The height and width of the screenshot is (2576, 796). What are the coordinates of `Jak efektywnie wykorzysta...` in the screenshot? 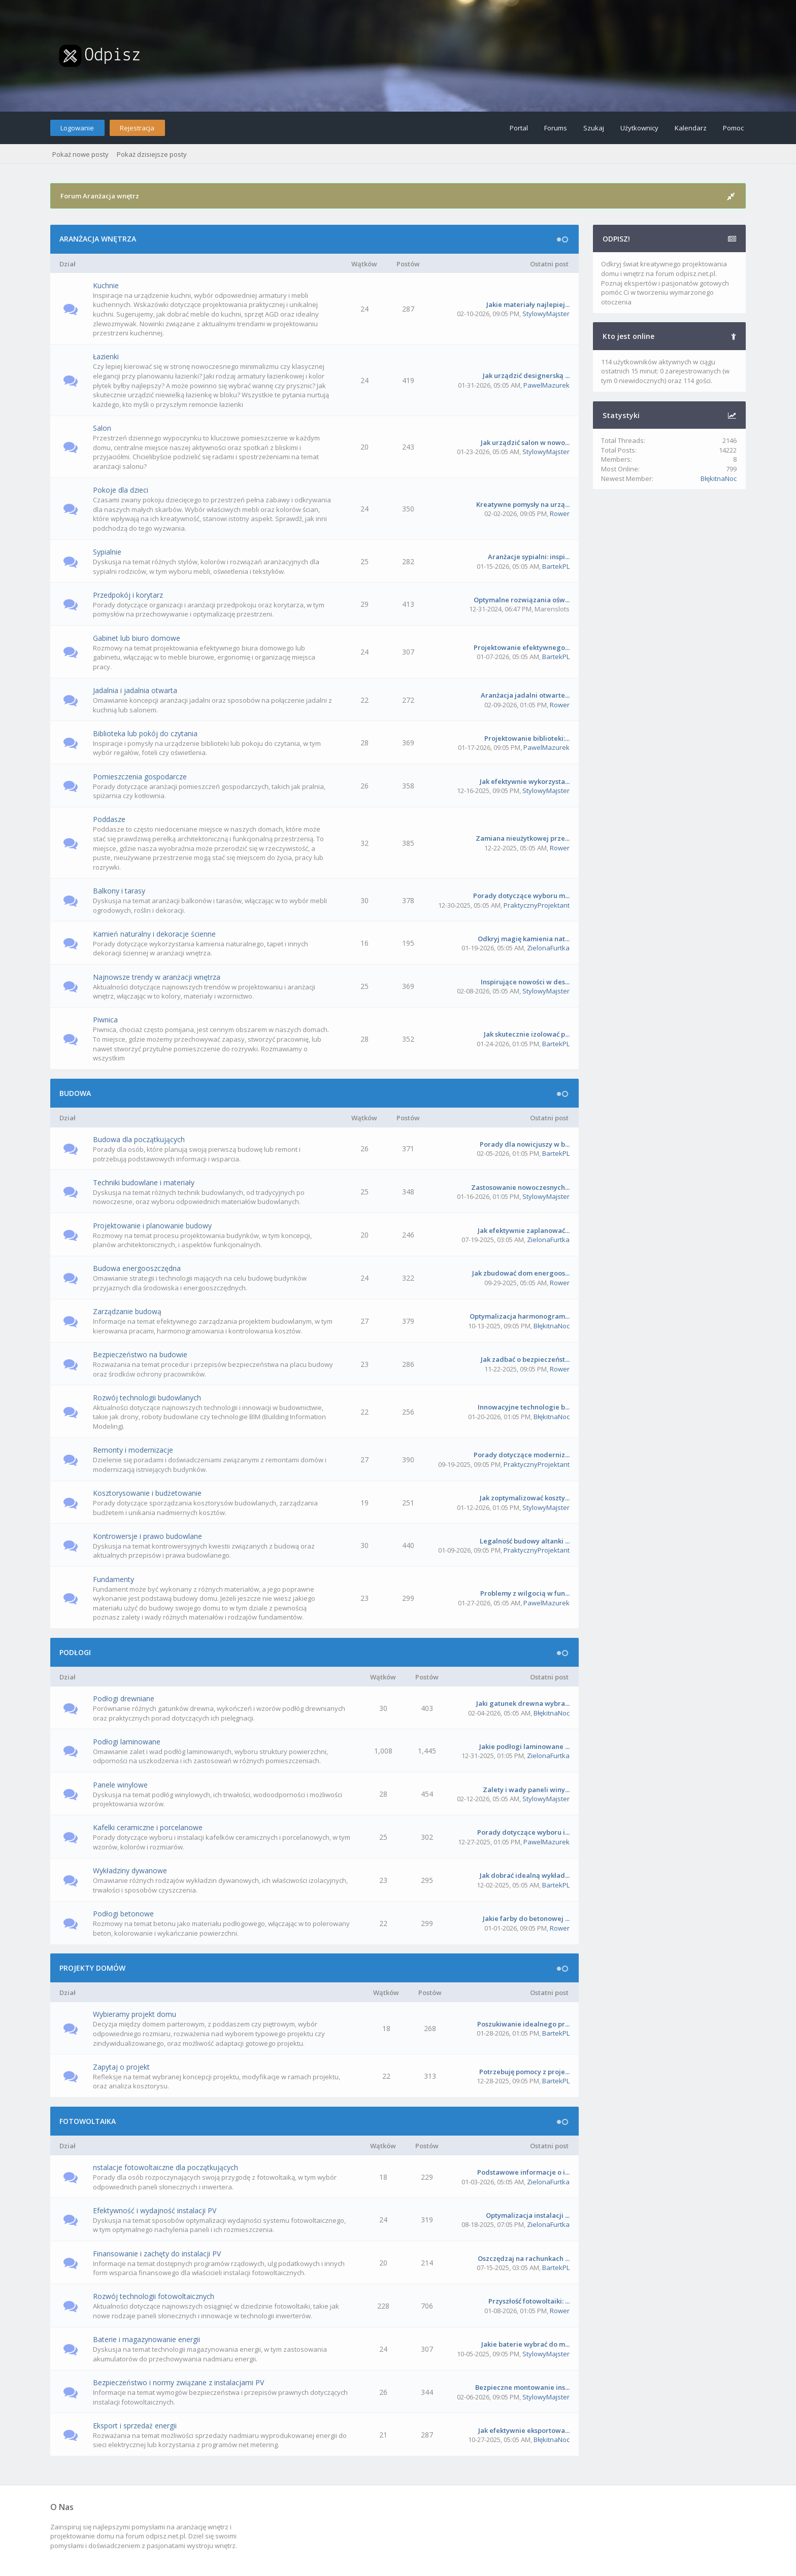 It's located at (525, 781).